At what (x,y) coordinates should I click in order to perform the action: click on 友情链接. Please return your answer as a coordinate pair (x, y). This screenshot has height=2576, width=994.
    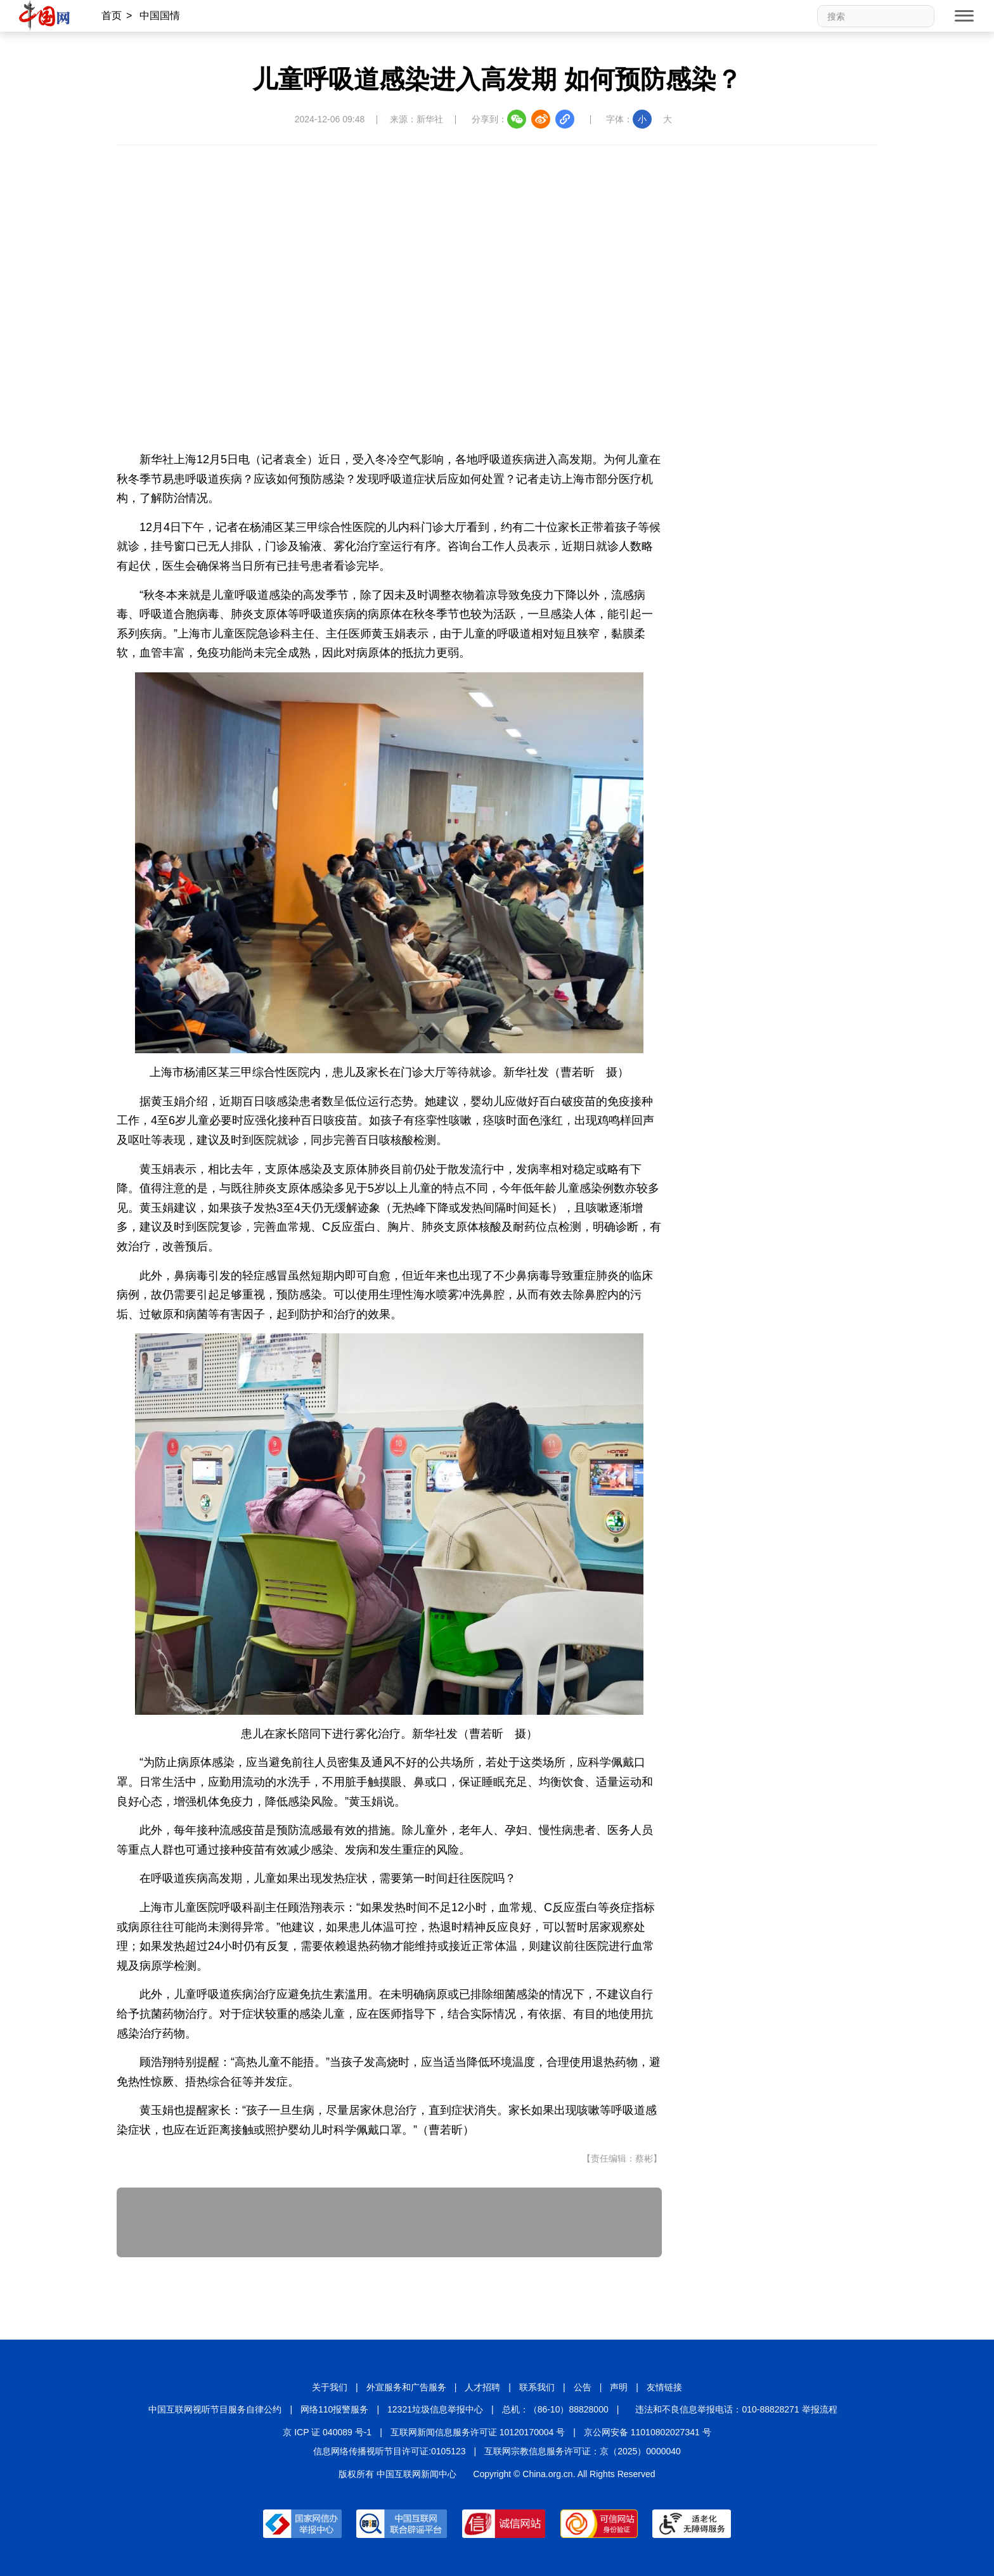
    Looking at the image, I should click on (664, 2387).